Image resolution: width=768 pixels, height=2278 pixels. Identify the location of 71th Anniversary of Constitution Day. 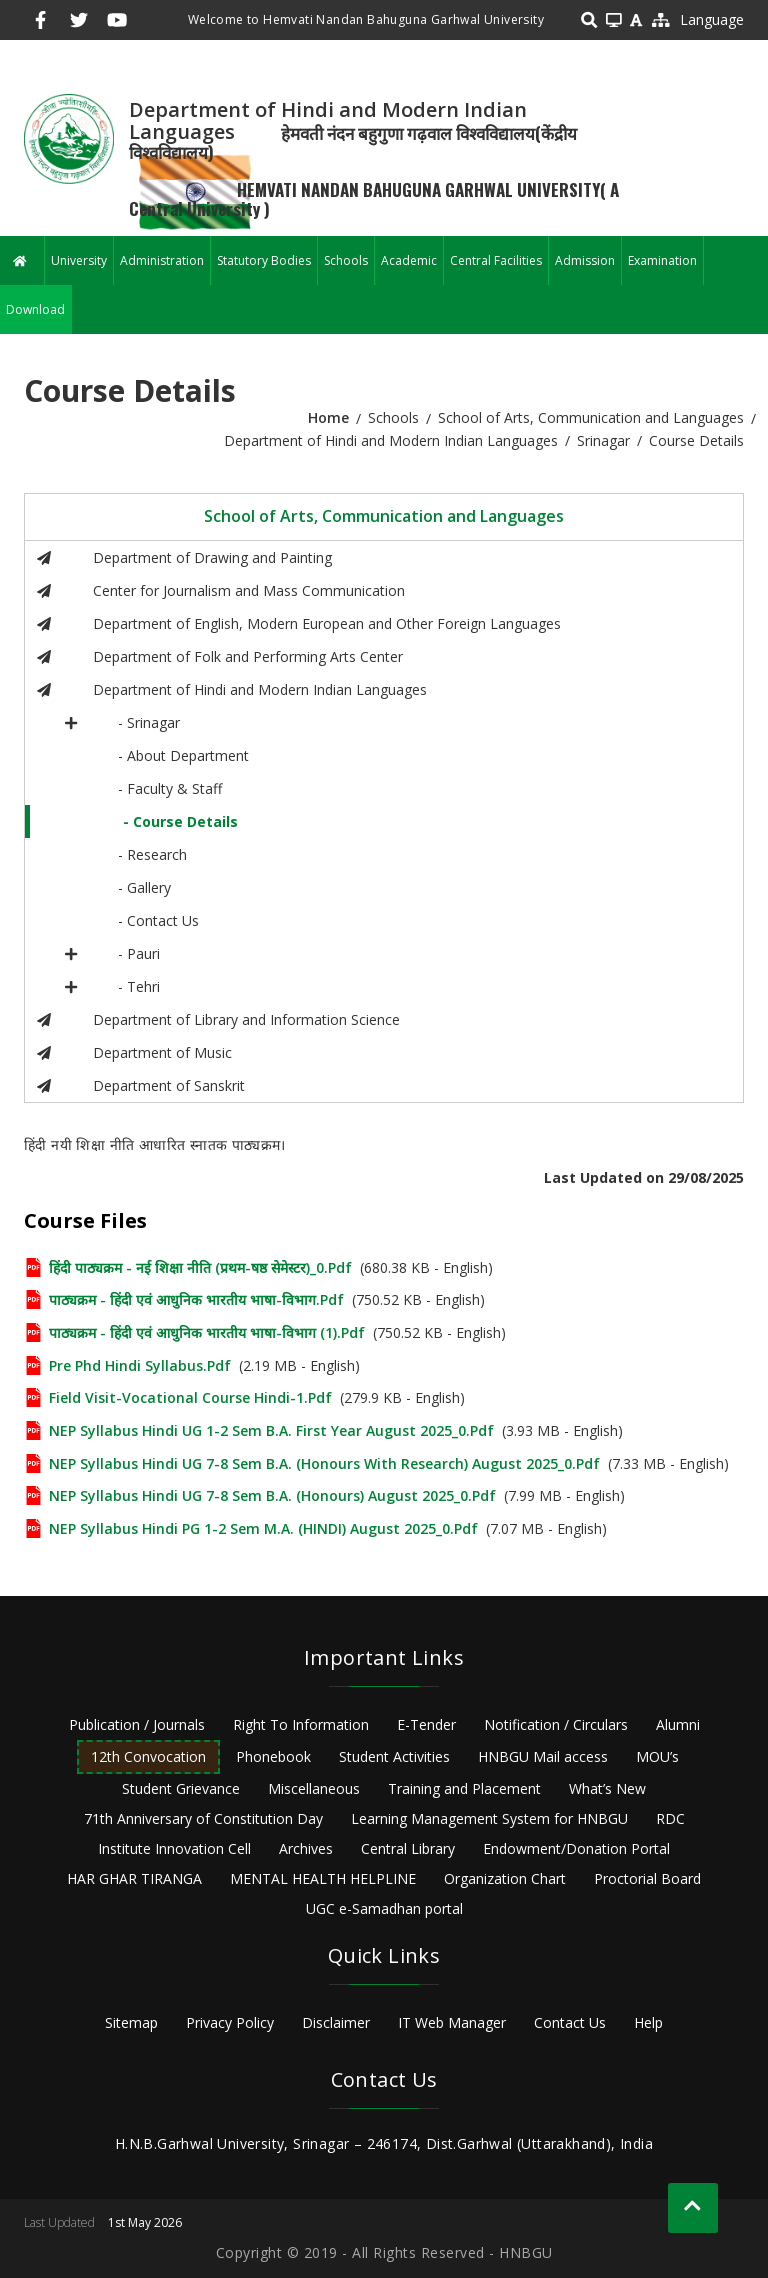
(203, 1818).